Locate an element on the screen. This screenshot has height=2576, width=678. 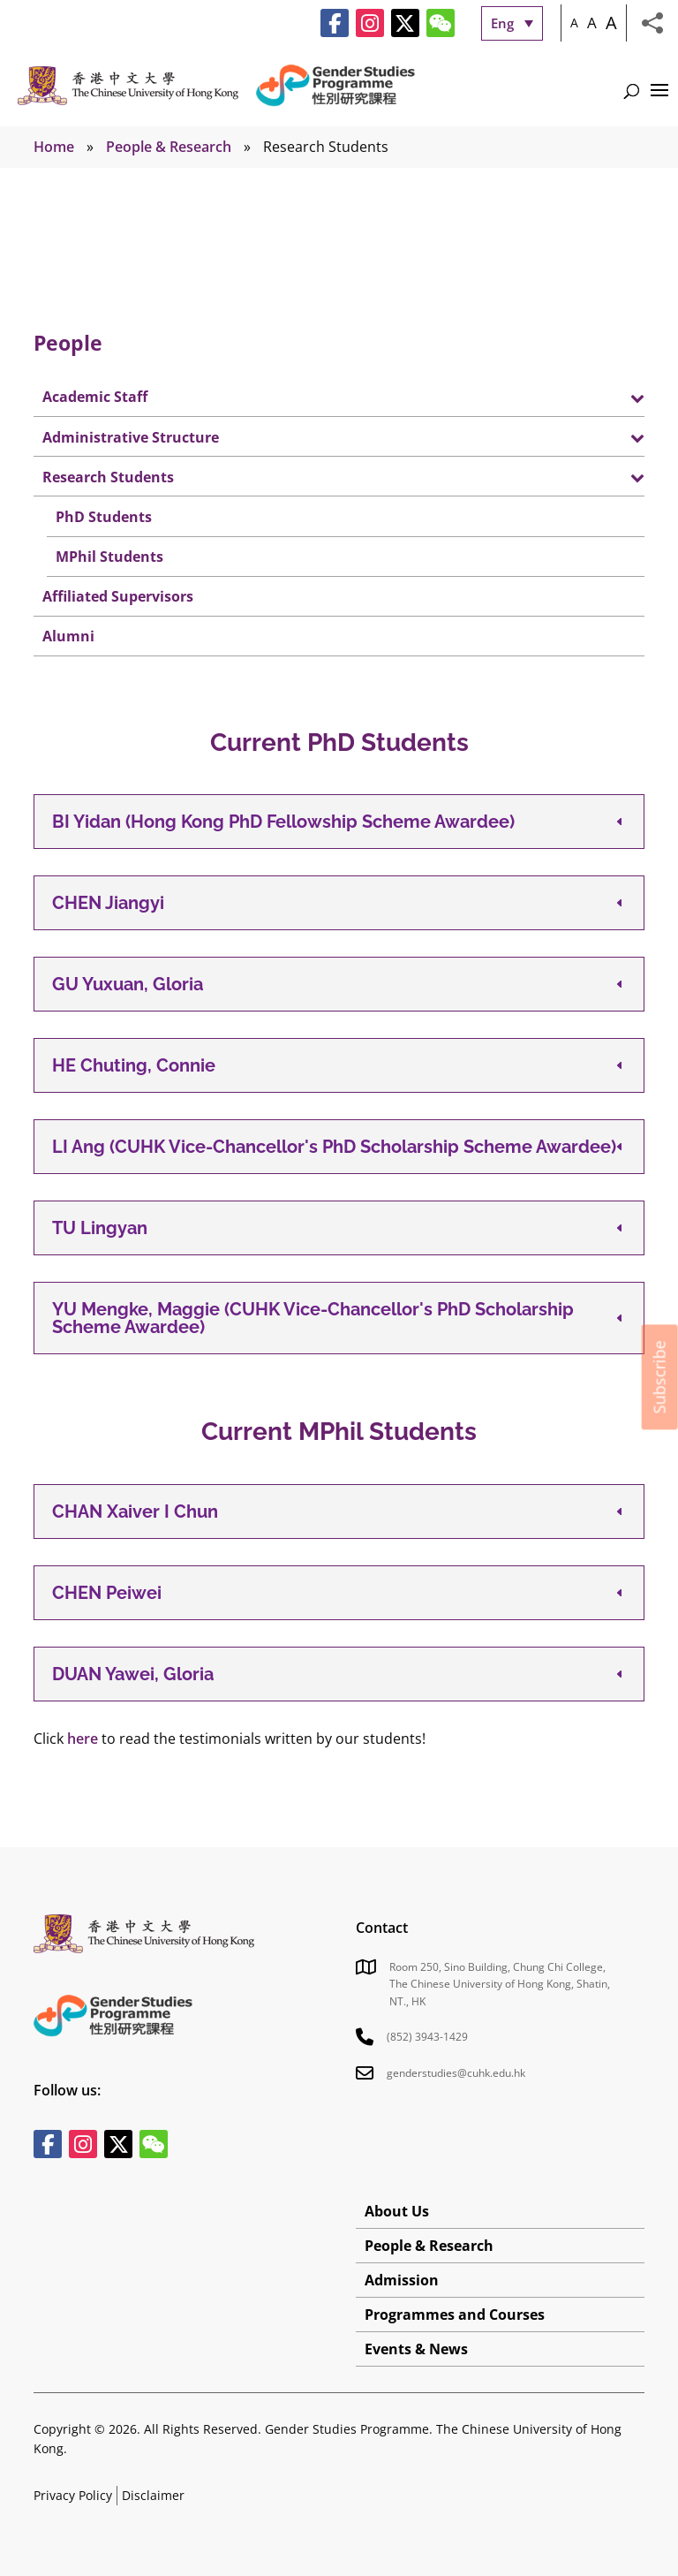
Subscribe is located at coordinates (659, 1376).